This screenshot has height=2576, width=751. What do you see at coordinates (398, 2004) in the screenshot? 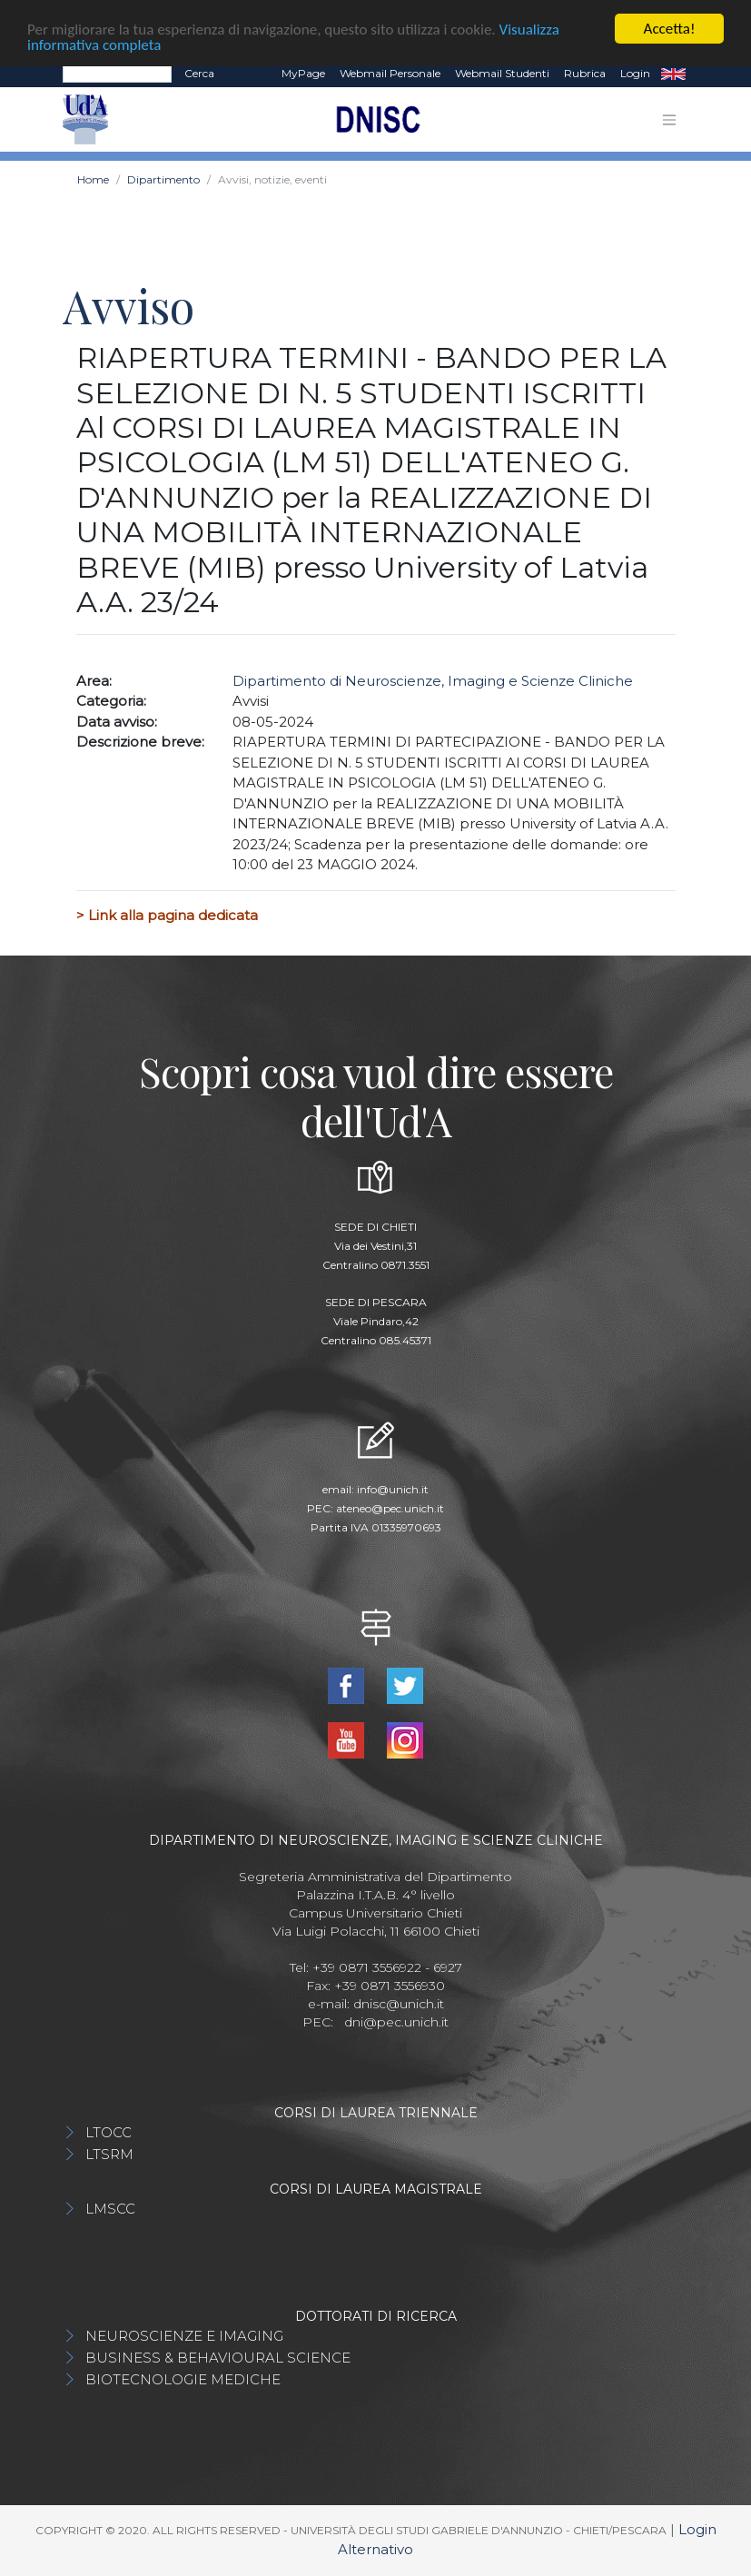
I see `dnisc@unich.it` at bounding box center [398, 2004].